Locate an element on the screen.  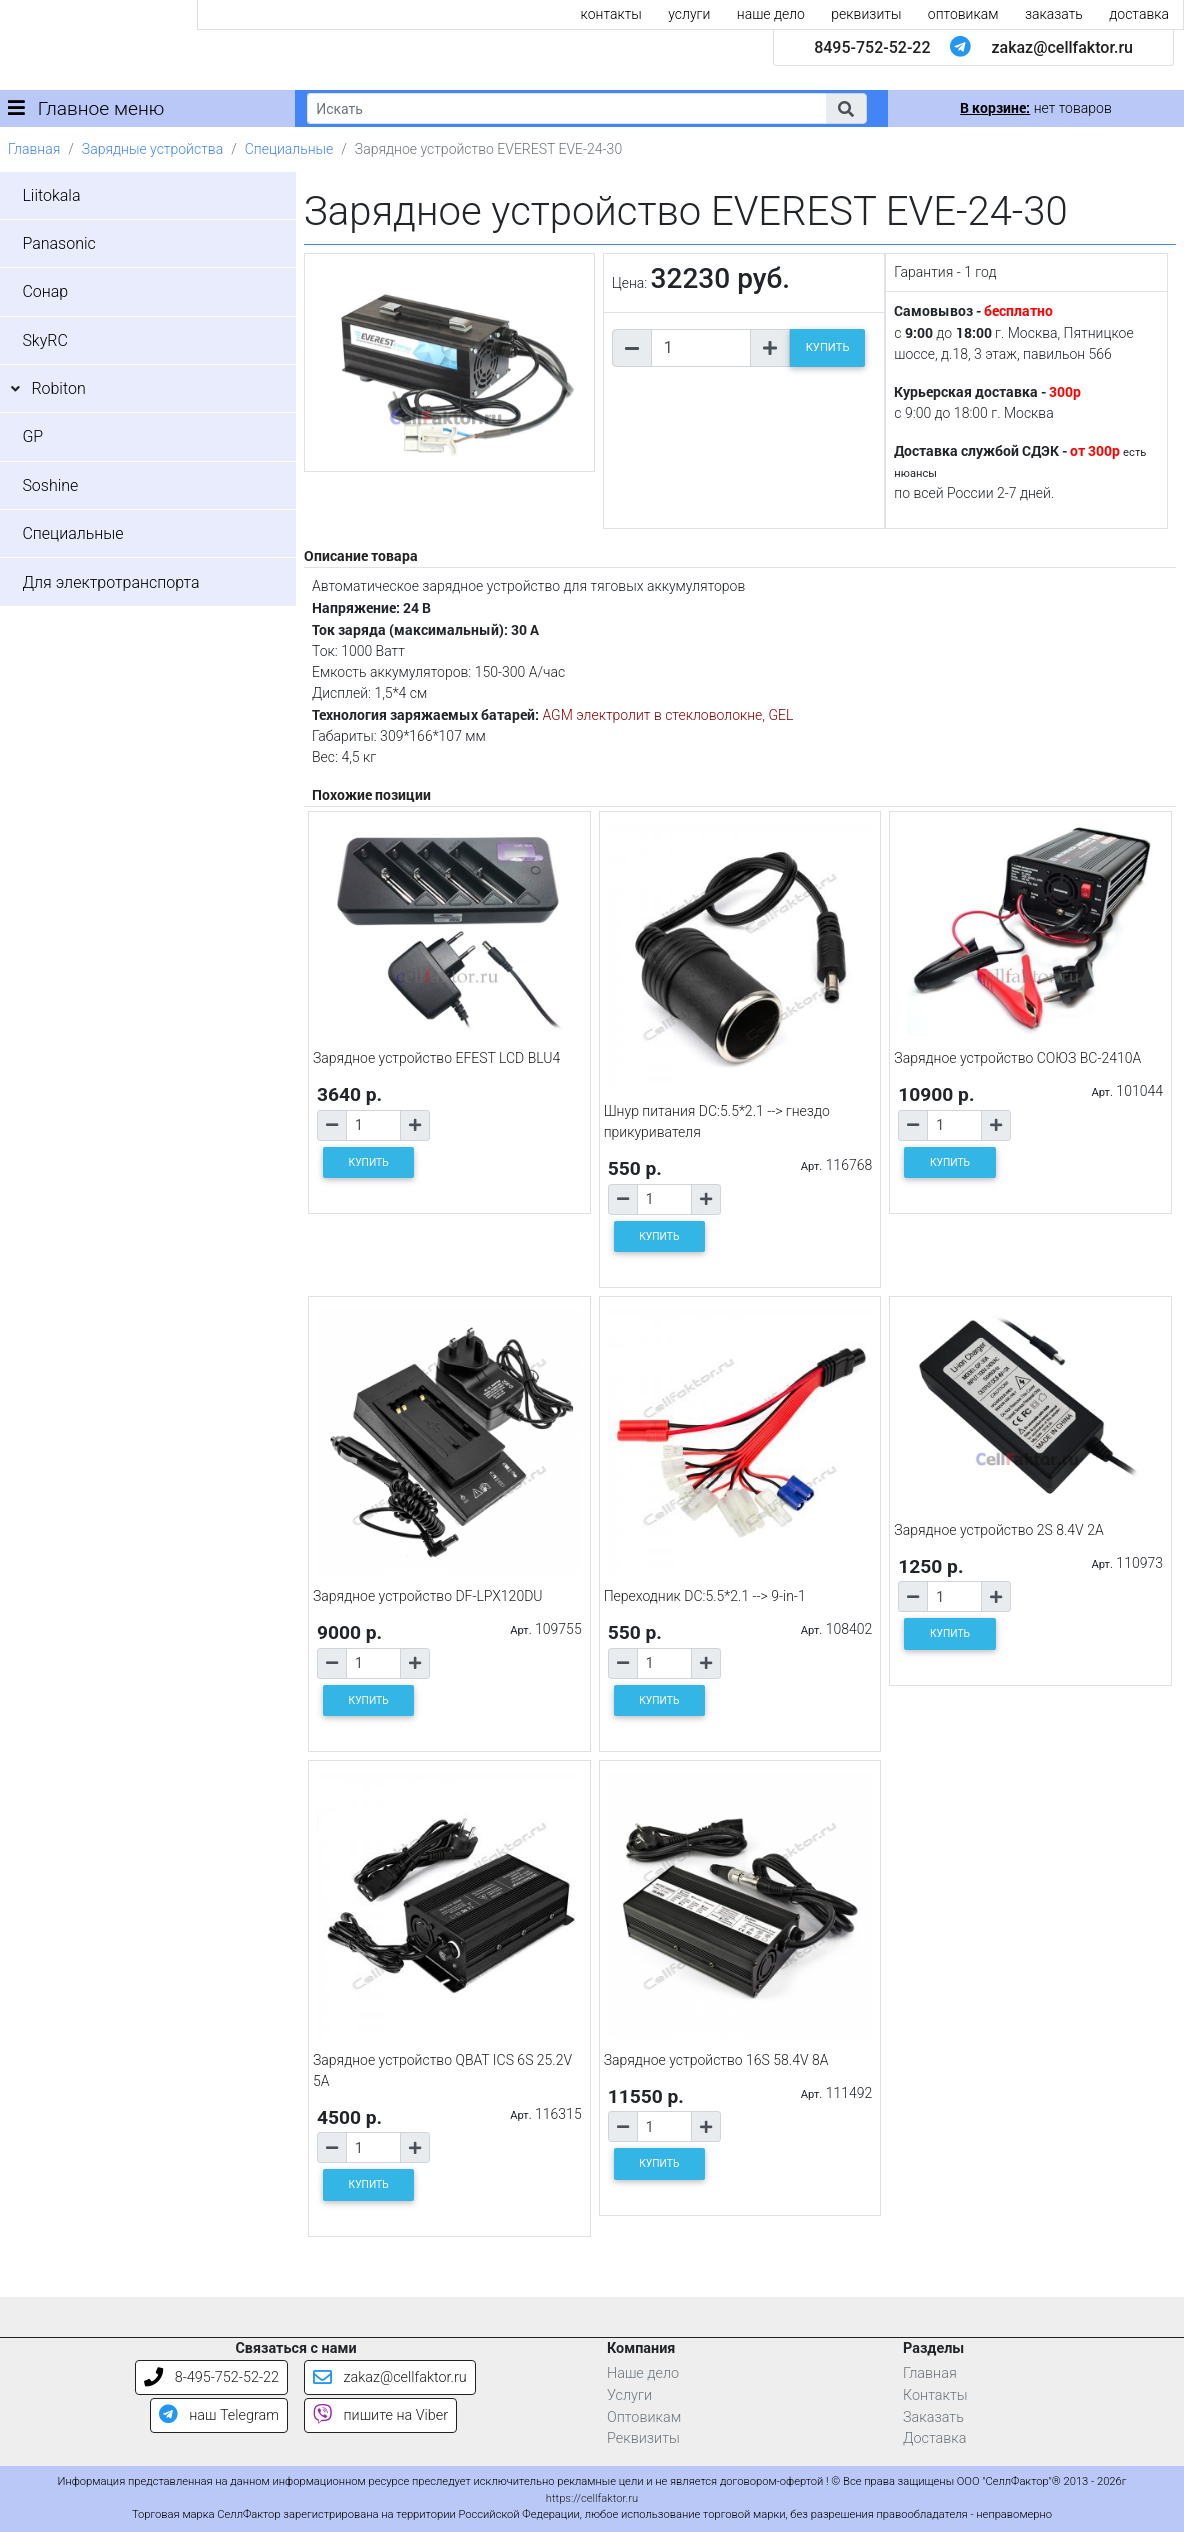
Контакты is located at coordinates (935, 2395).